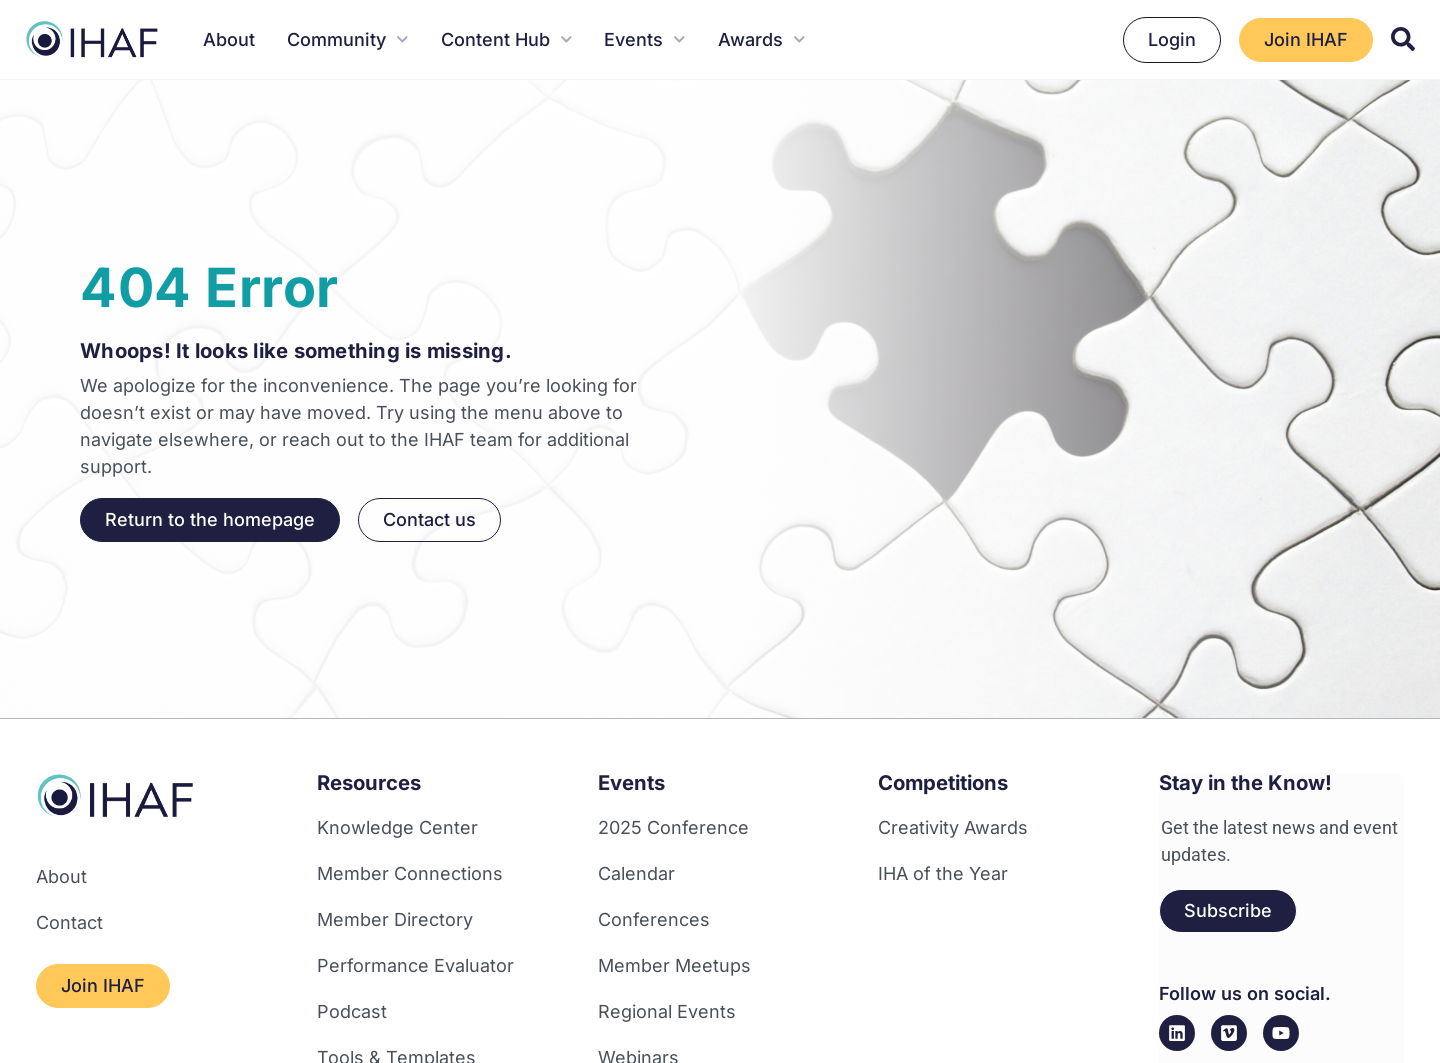 This screenshot has width=1440, height=1063. I want to click on Content Hub, so click(507, 39).